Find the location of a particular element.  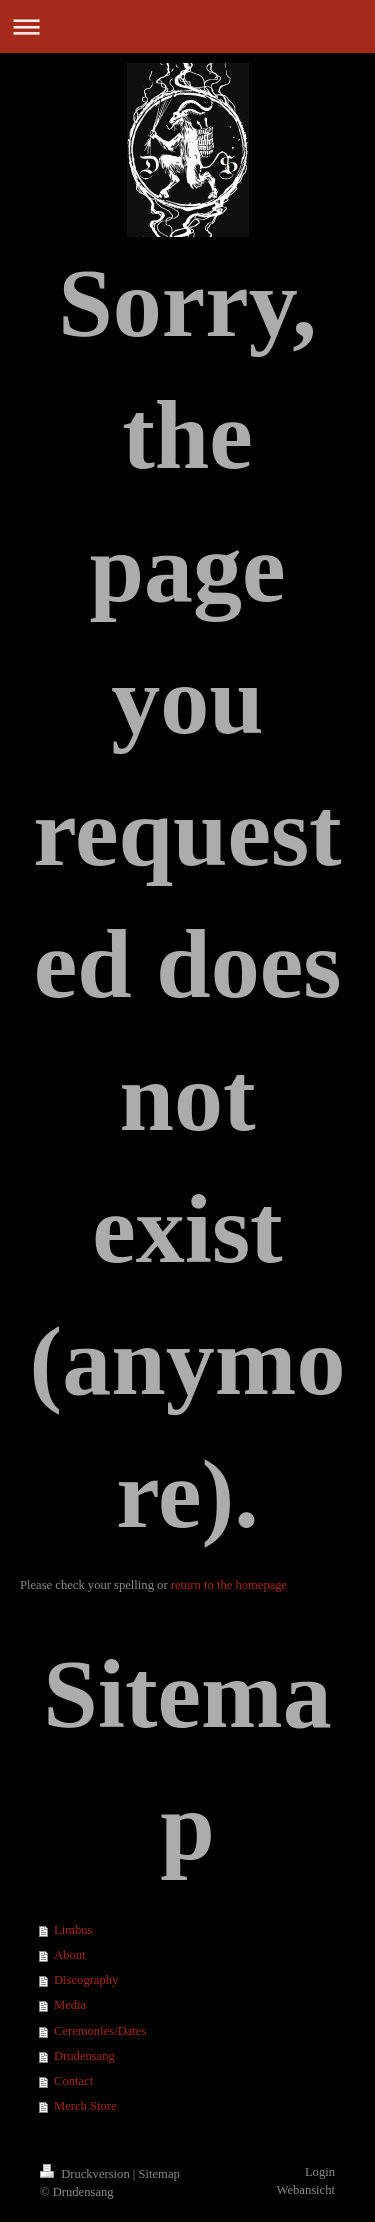

Merch Store is located at coordinates (85, 2106).